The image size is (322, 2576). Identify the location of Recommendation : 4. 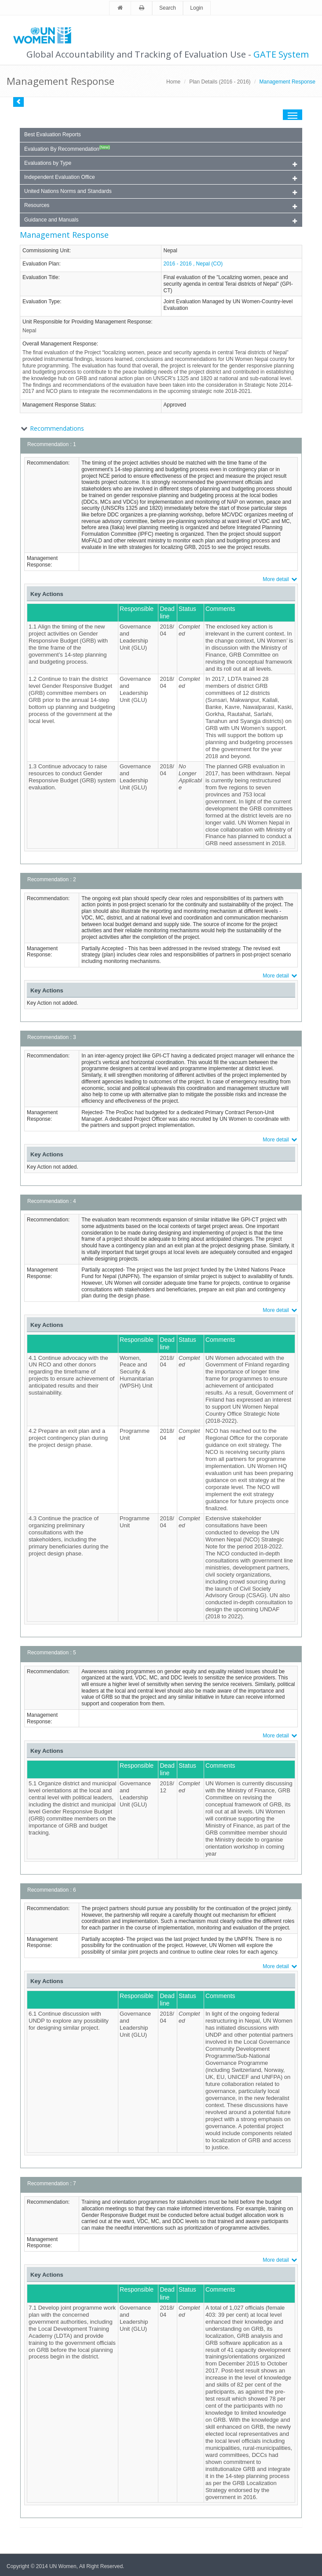
(51, 1201).